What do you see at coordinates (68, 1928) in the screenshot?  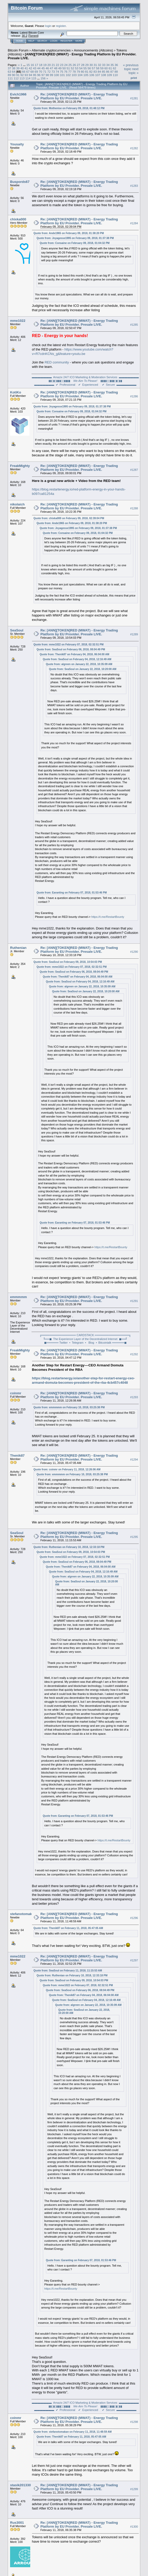 I see `Quote from: Thenik87 on February 11, 2018, 05:47:05 AM` at bounding box center [68, 1928].